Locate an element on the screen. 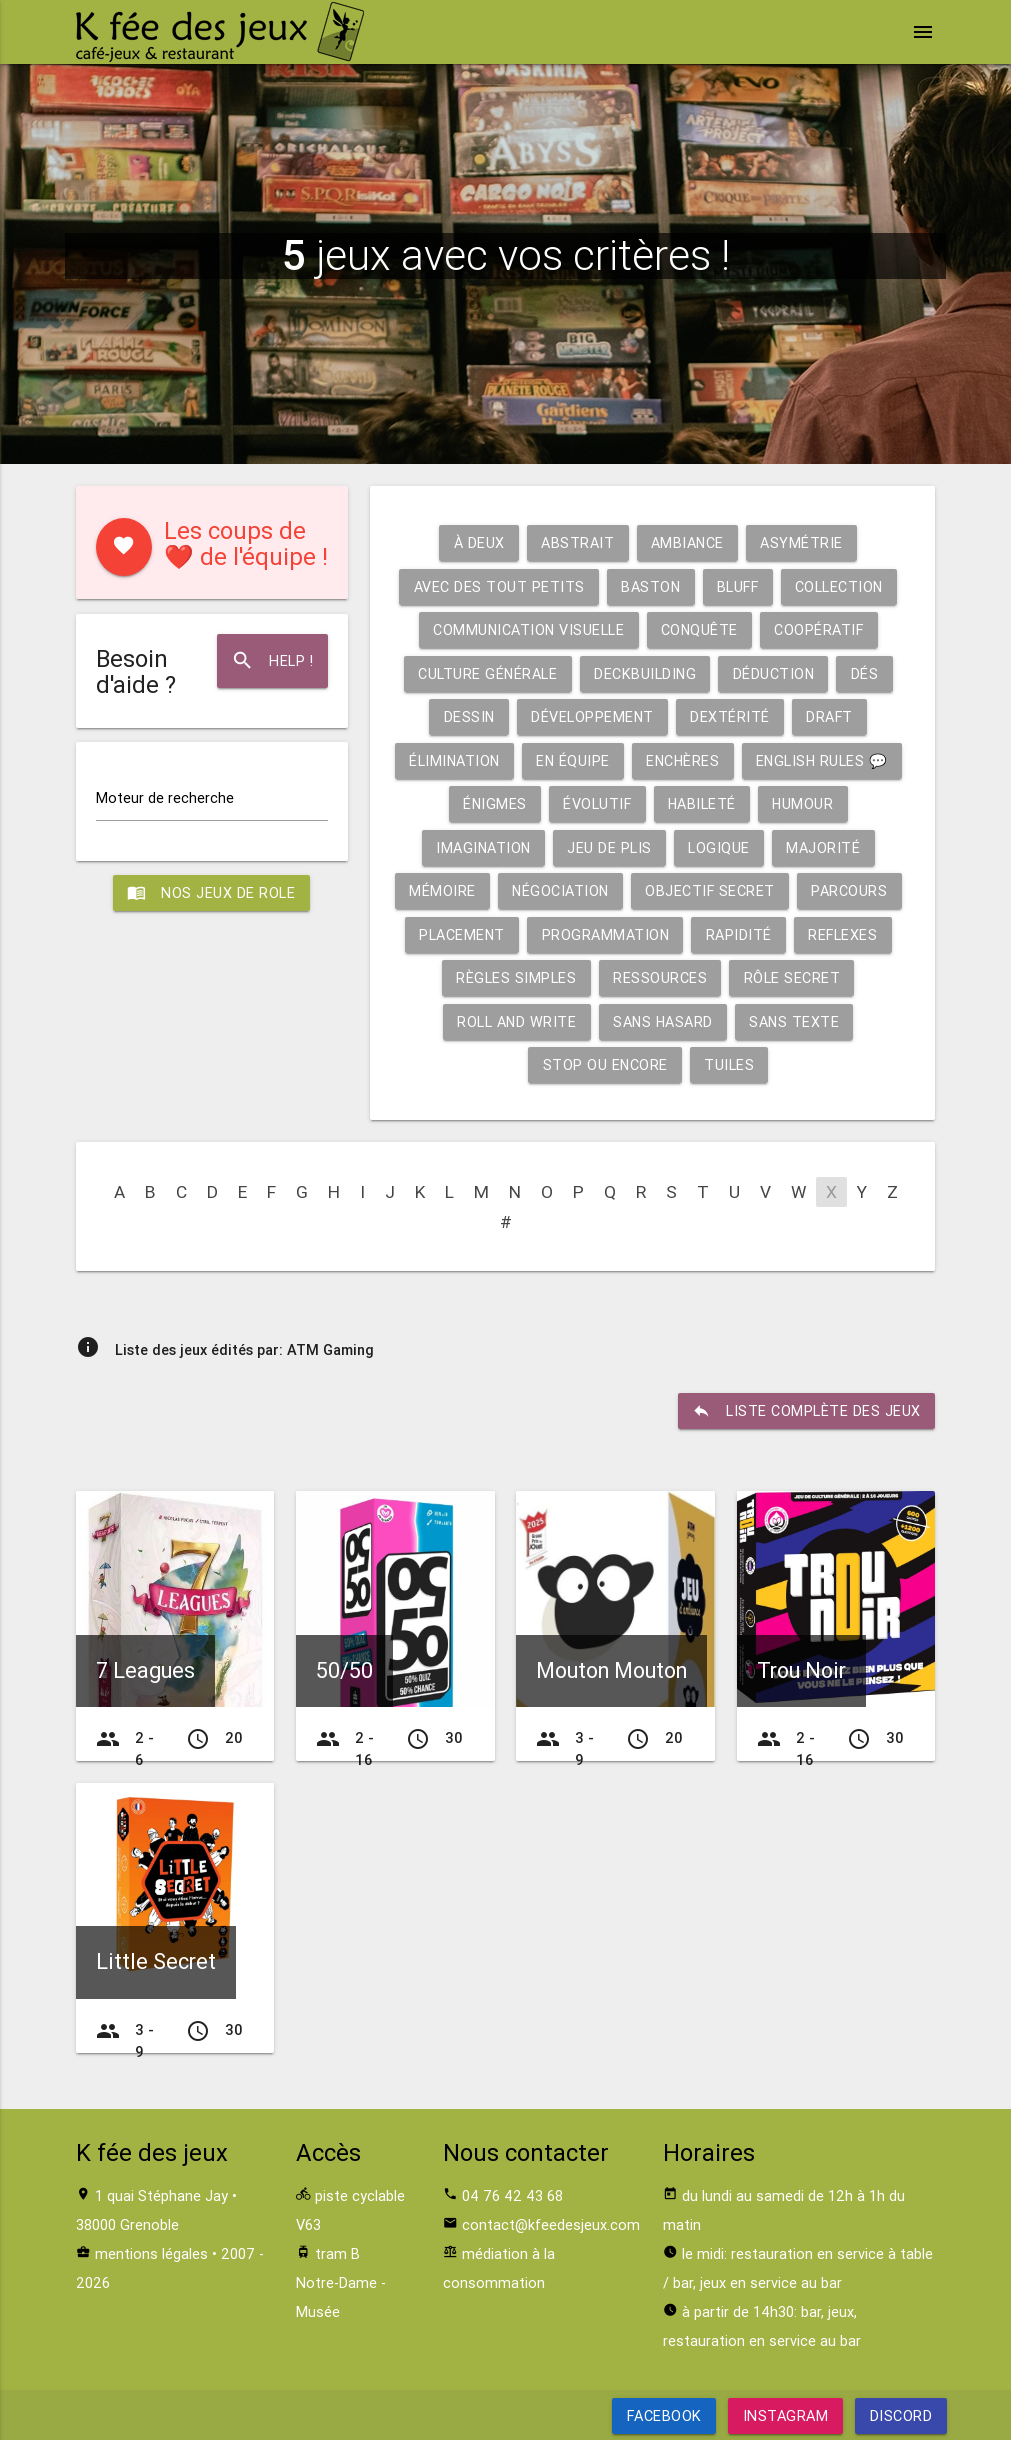 The width and height of the screenshot is (1011, 2440). Énigmes is located at coordinates (493, 803).